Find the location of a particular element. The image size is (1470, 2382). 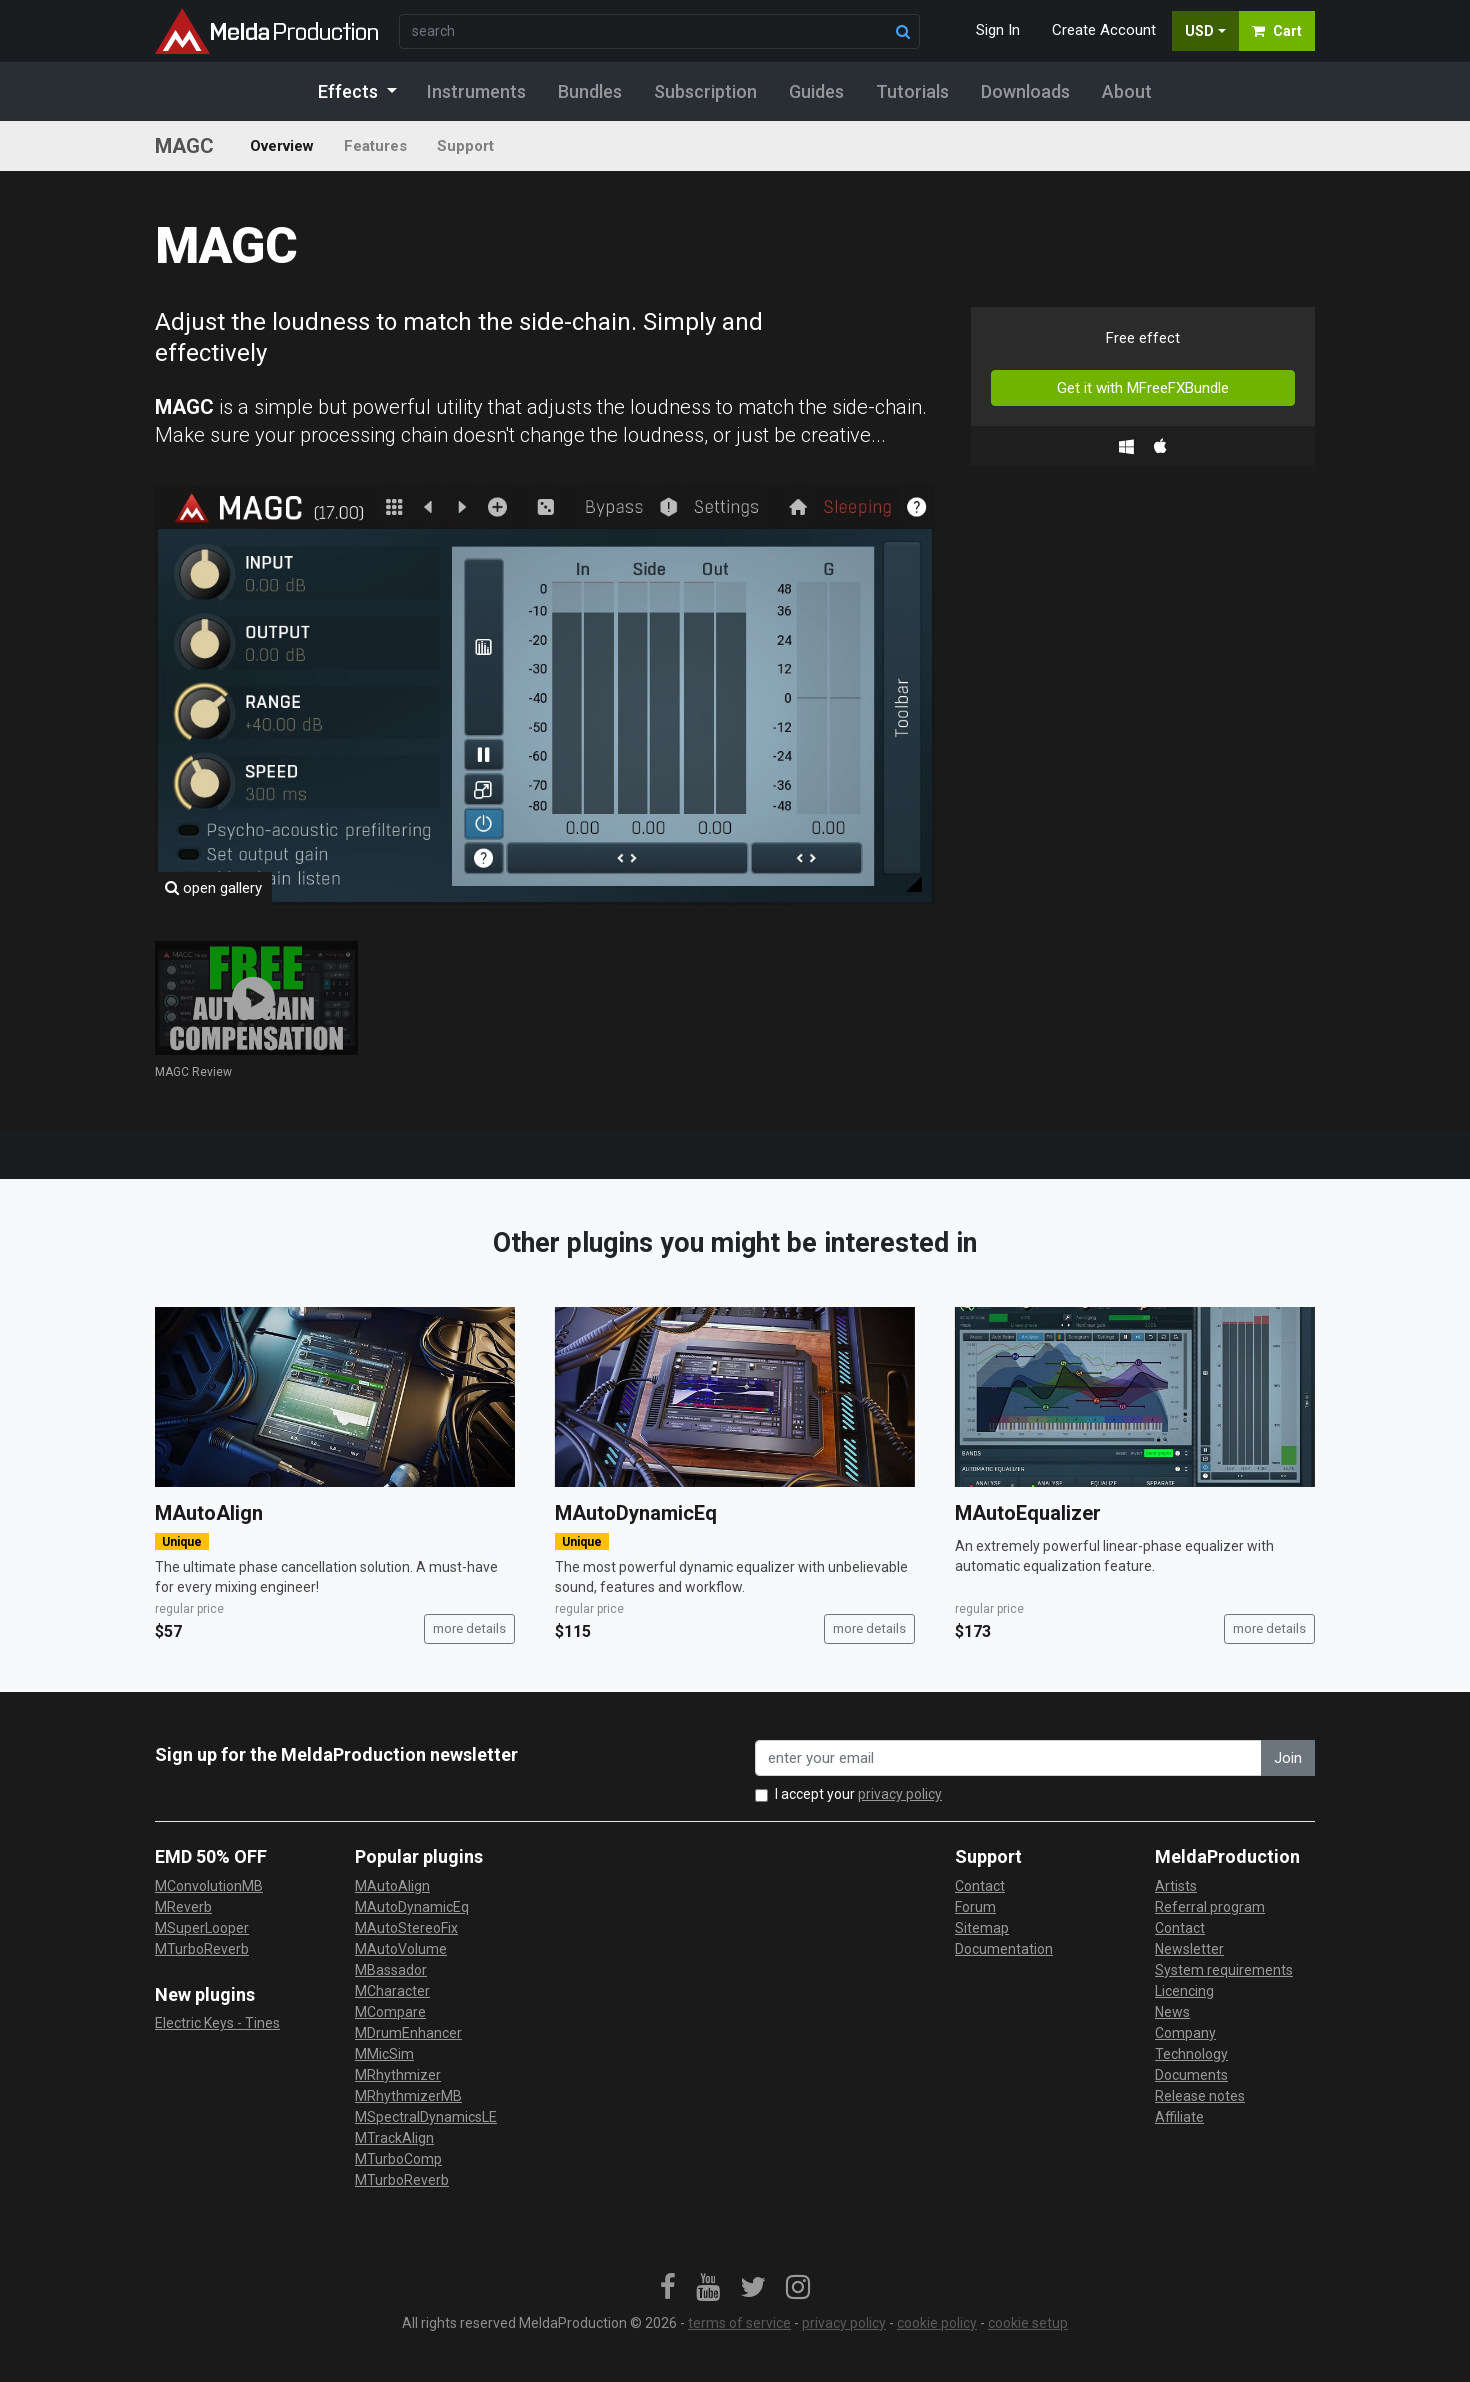

more details is located at coordinates (469, 1628).